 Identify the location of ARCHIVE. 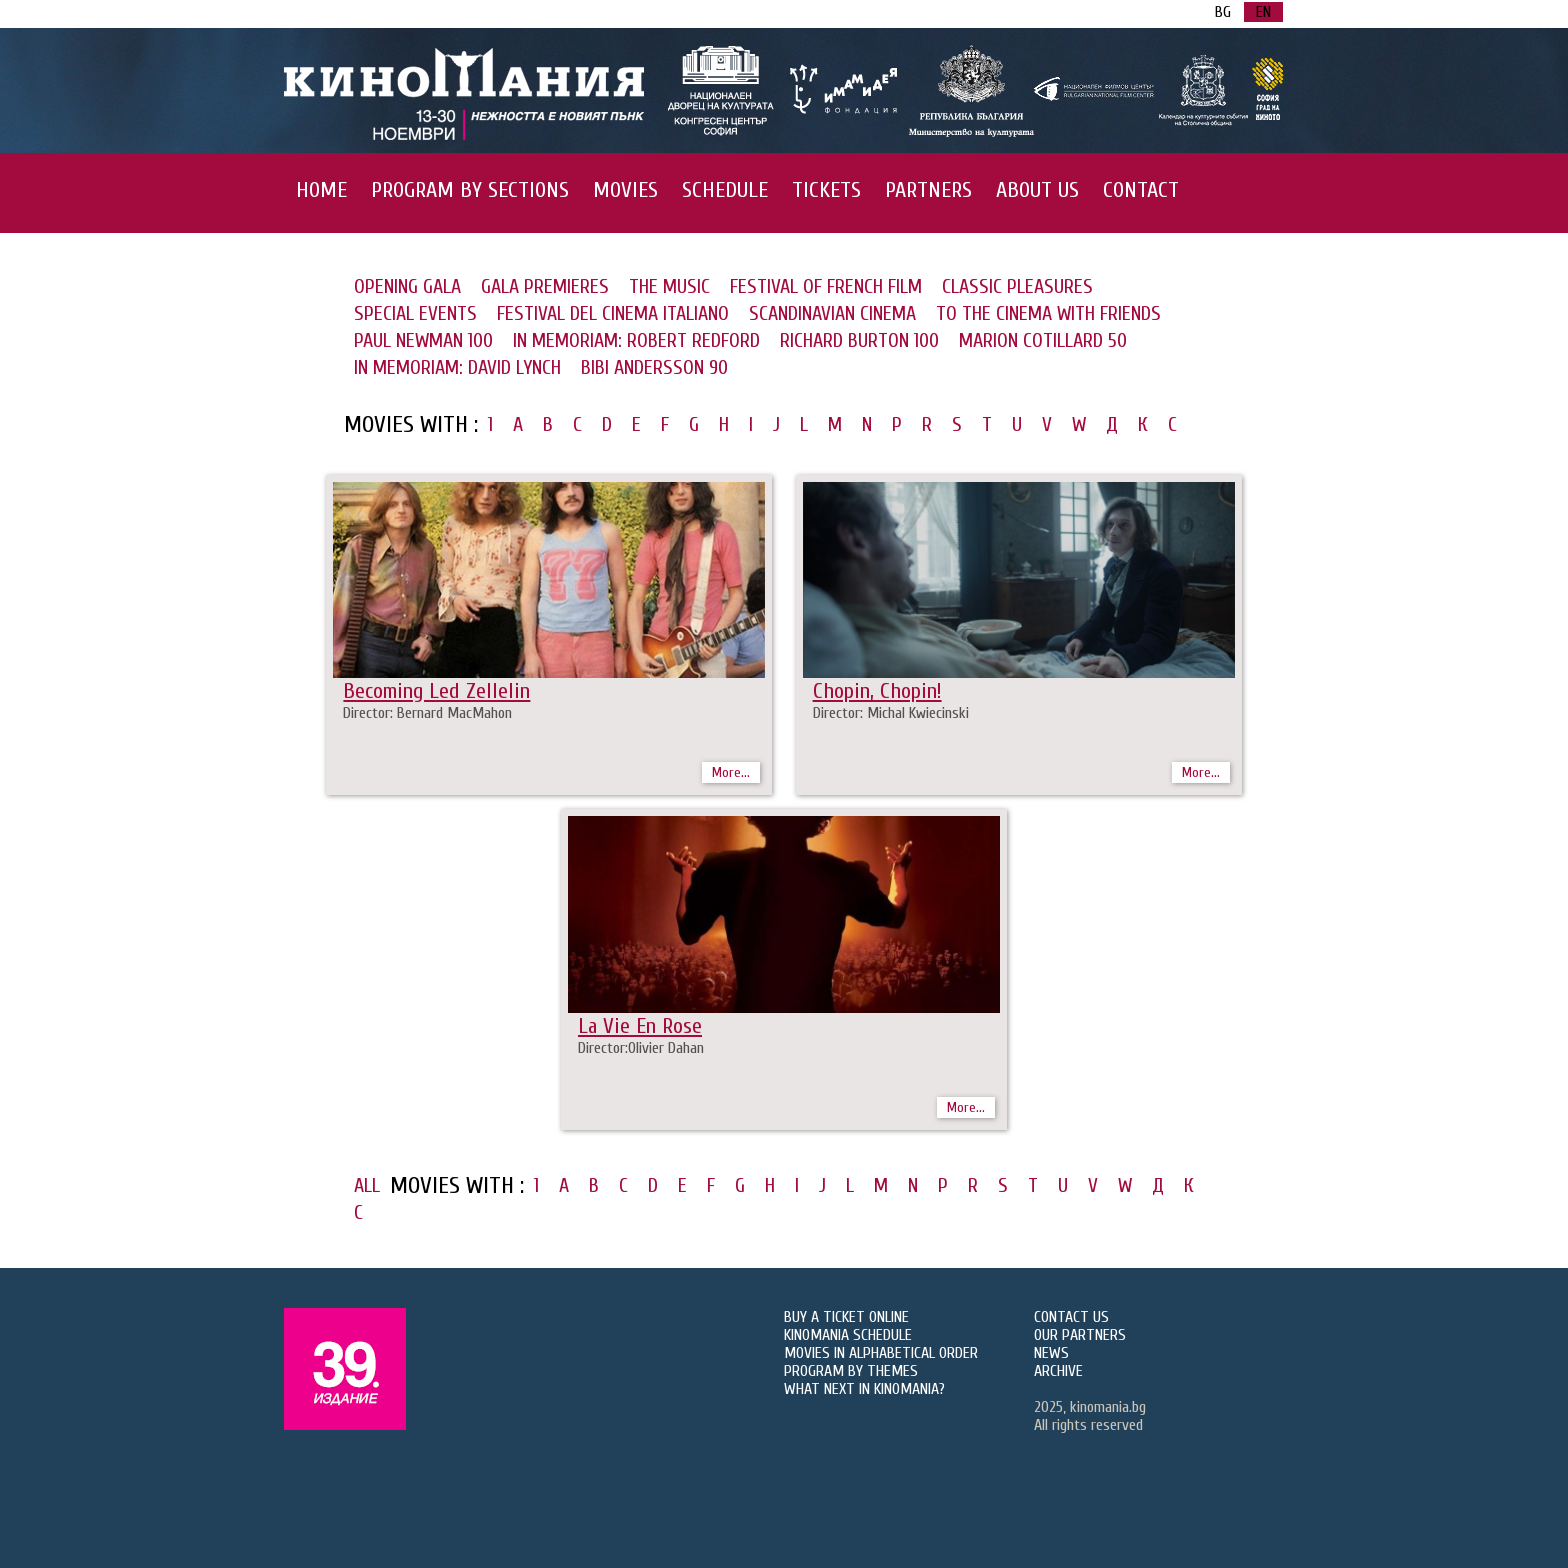
(1058, 1371).